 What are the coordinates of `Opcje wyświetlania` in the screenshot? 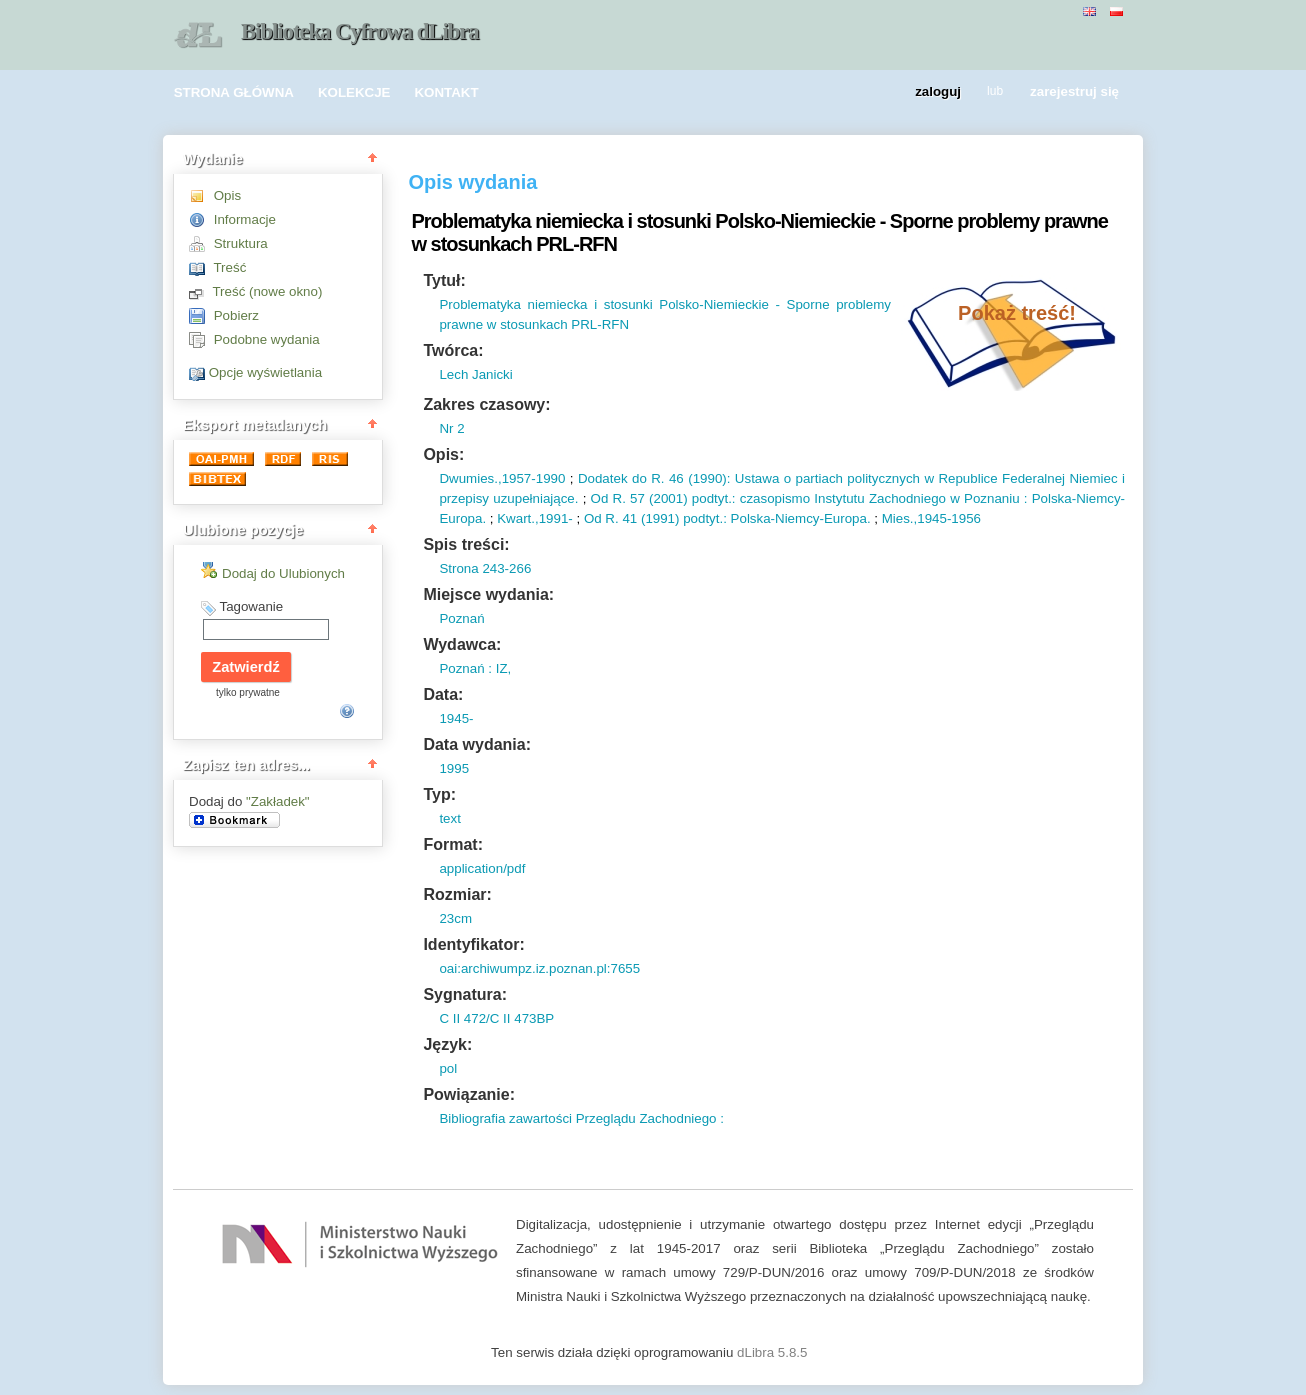 It's located at (265, 372).